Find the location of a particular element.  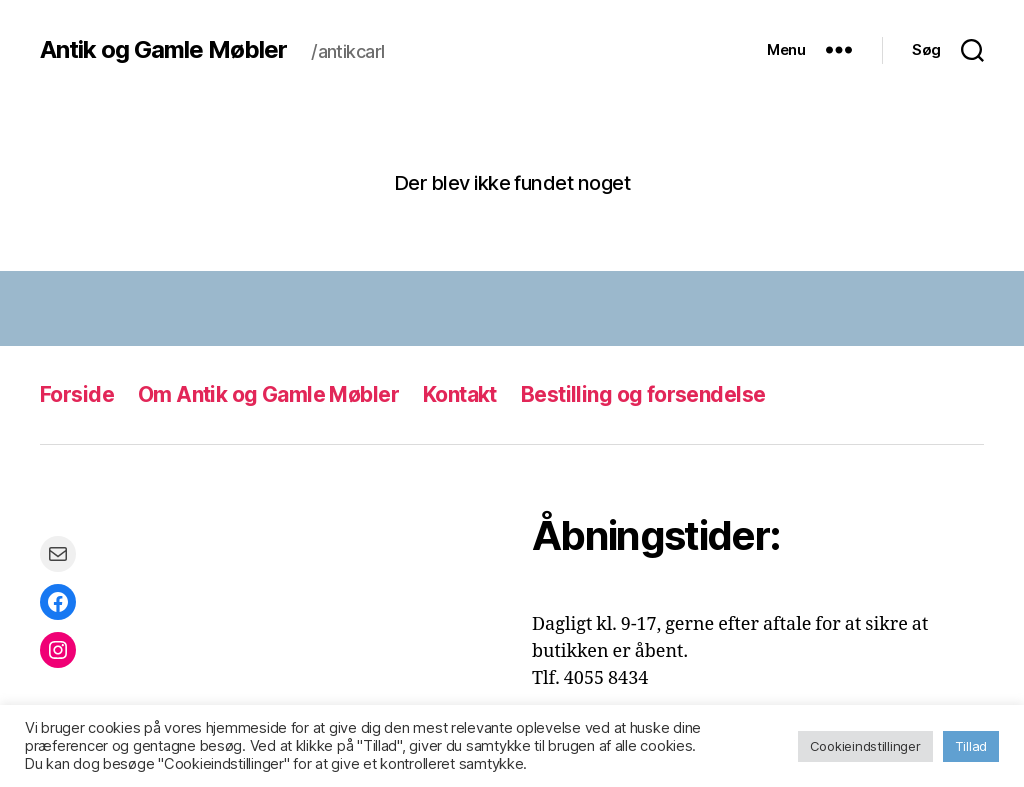

Tillad [button] is located at coordinates (971, 746).